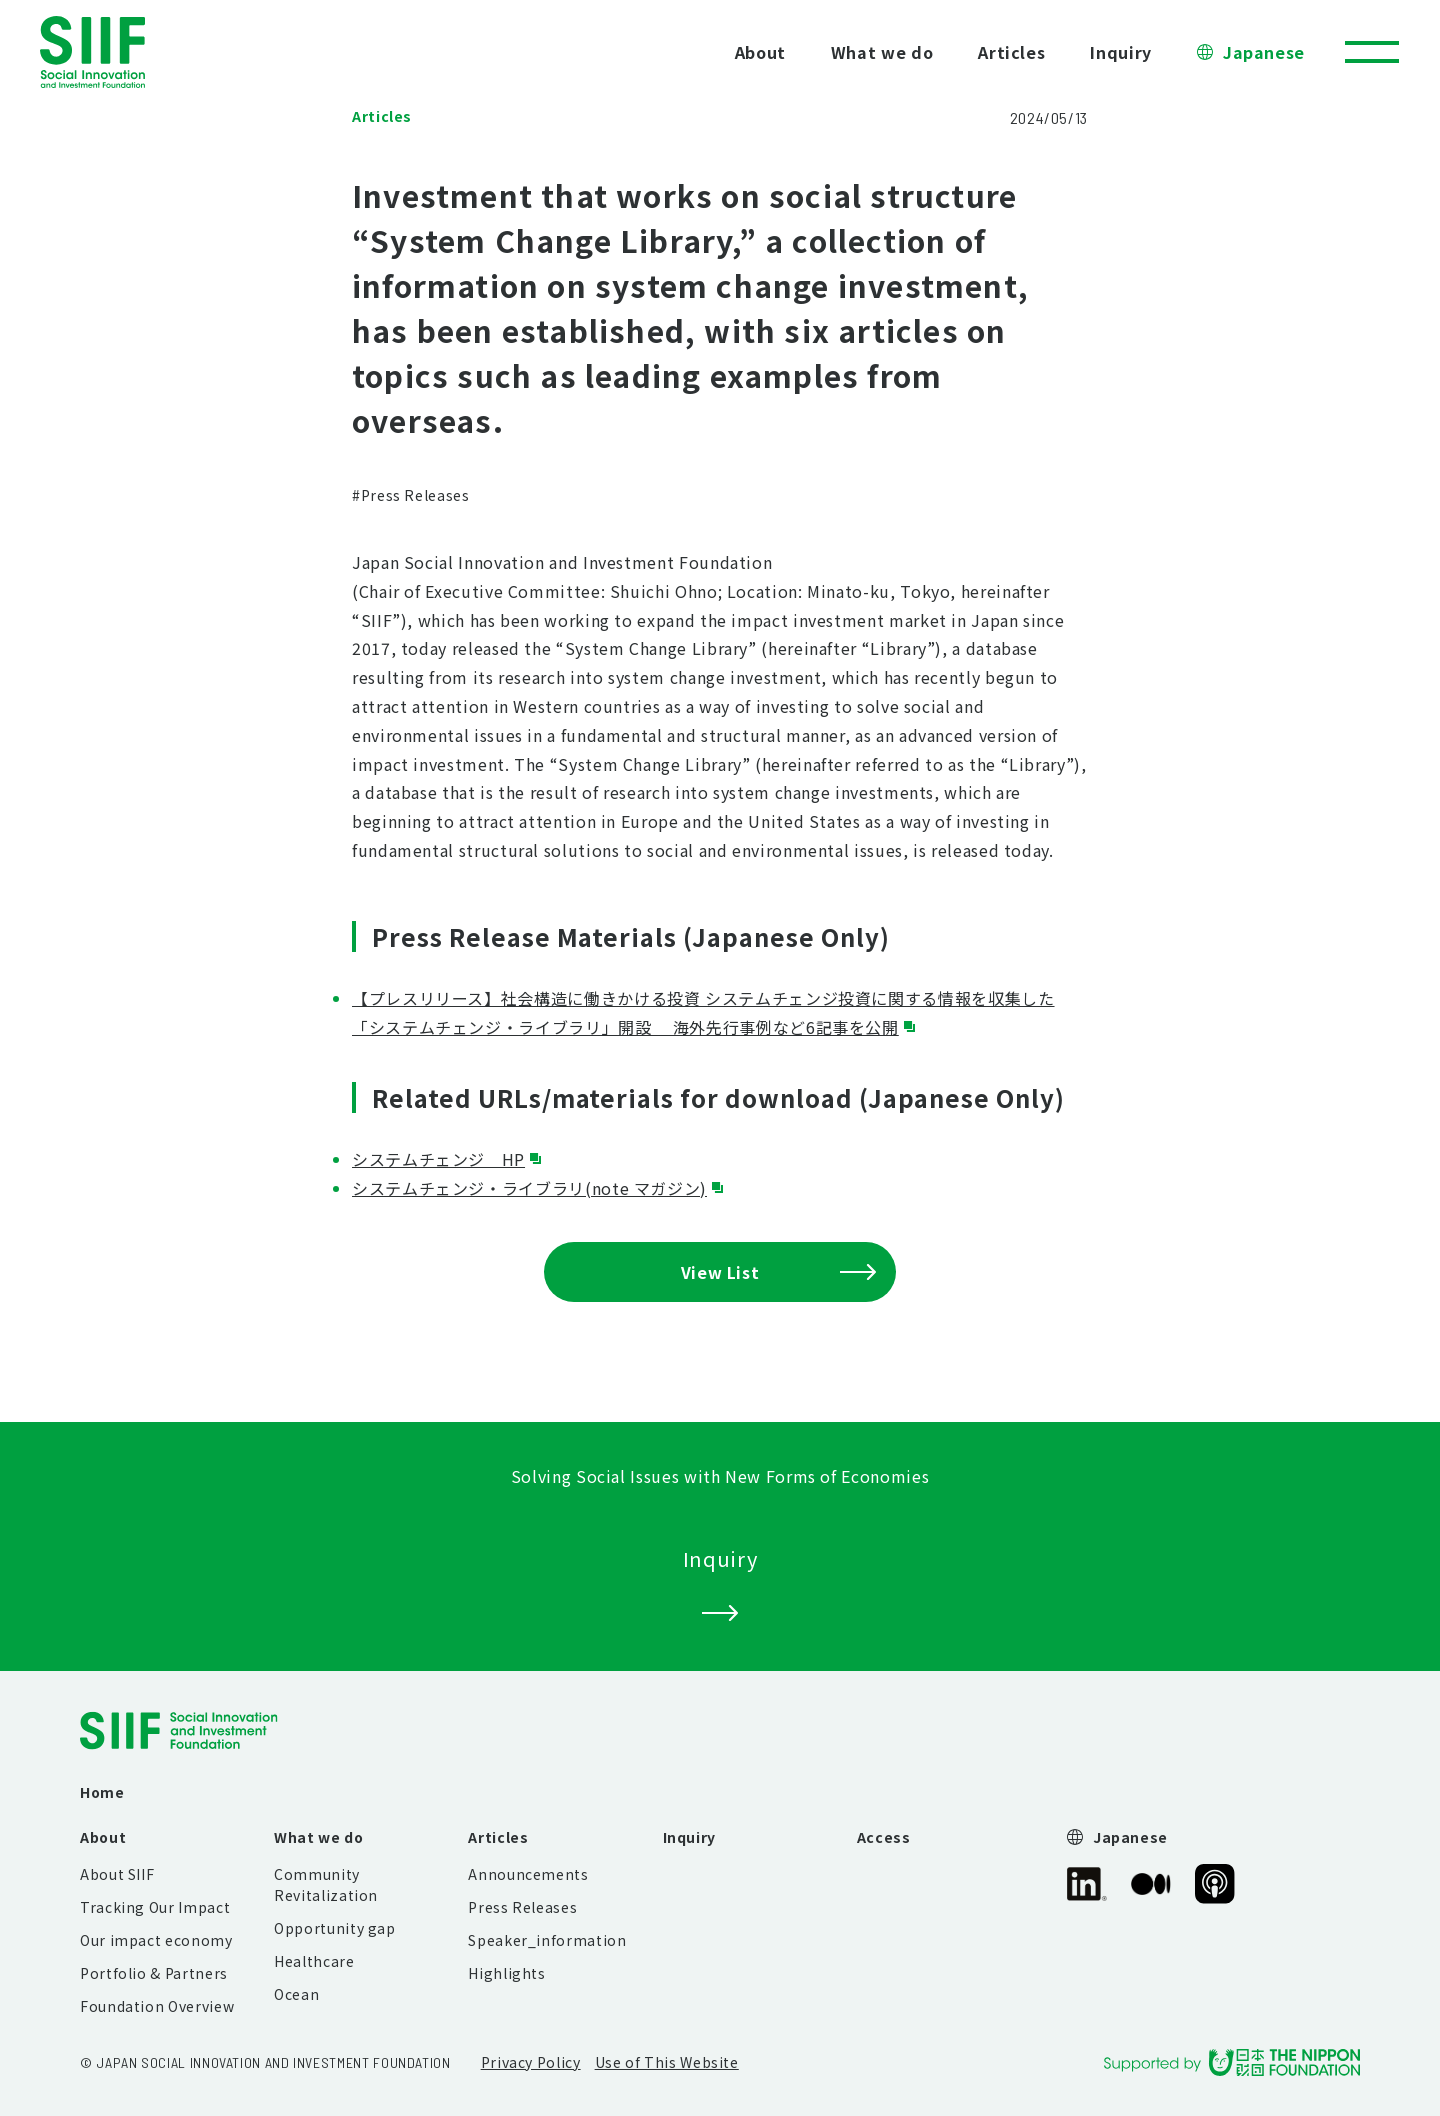  I want to click on Privacy Policy, so click(531, 2062).